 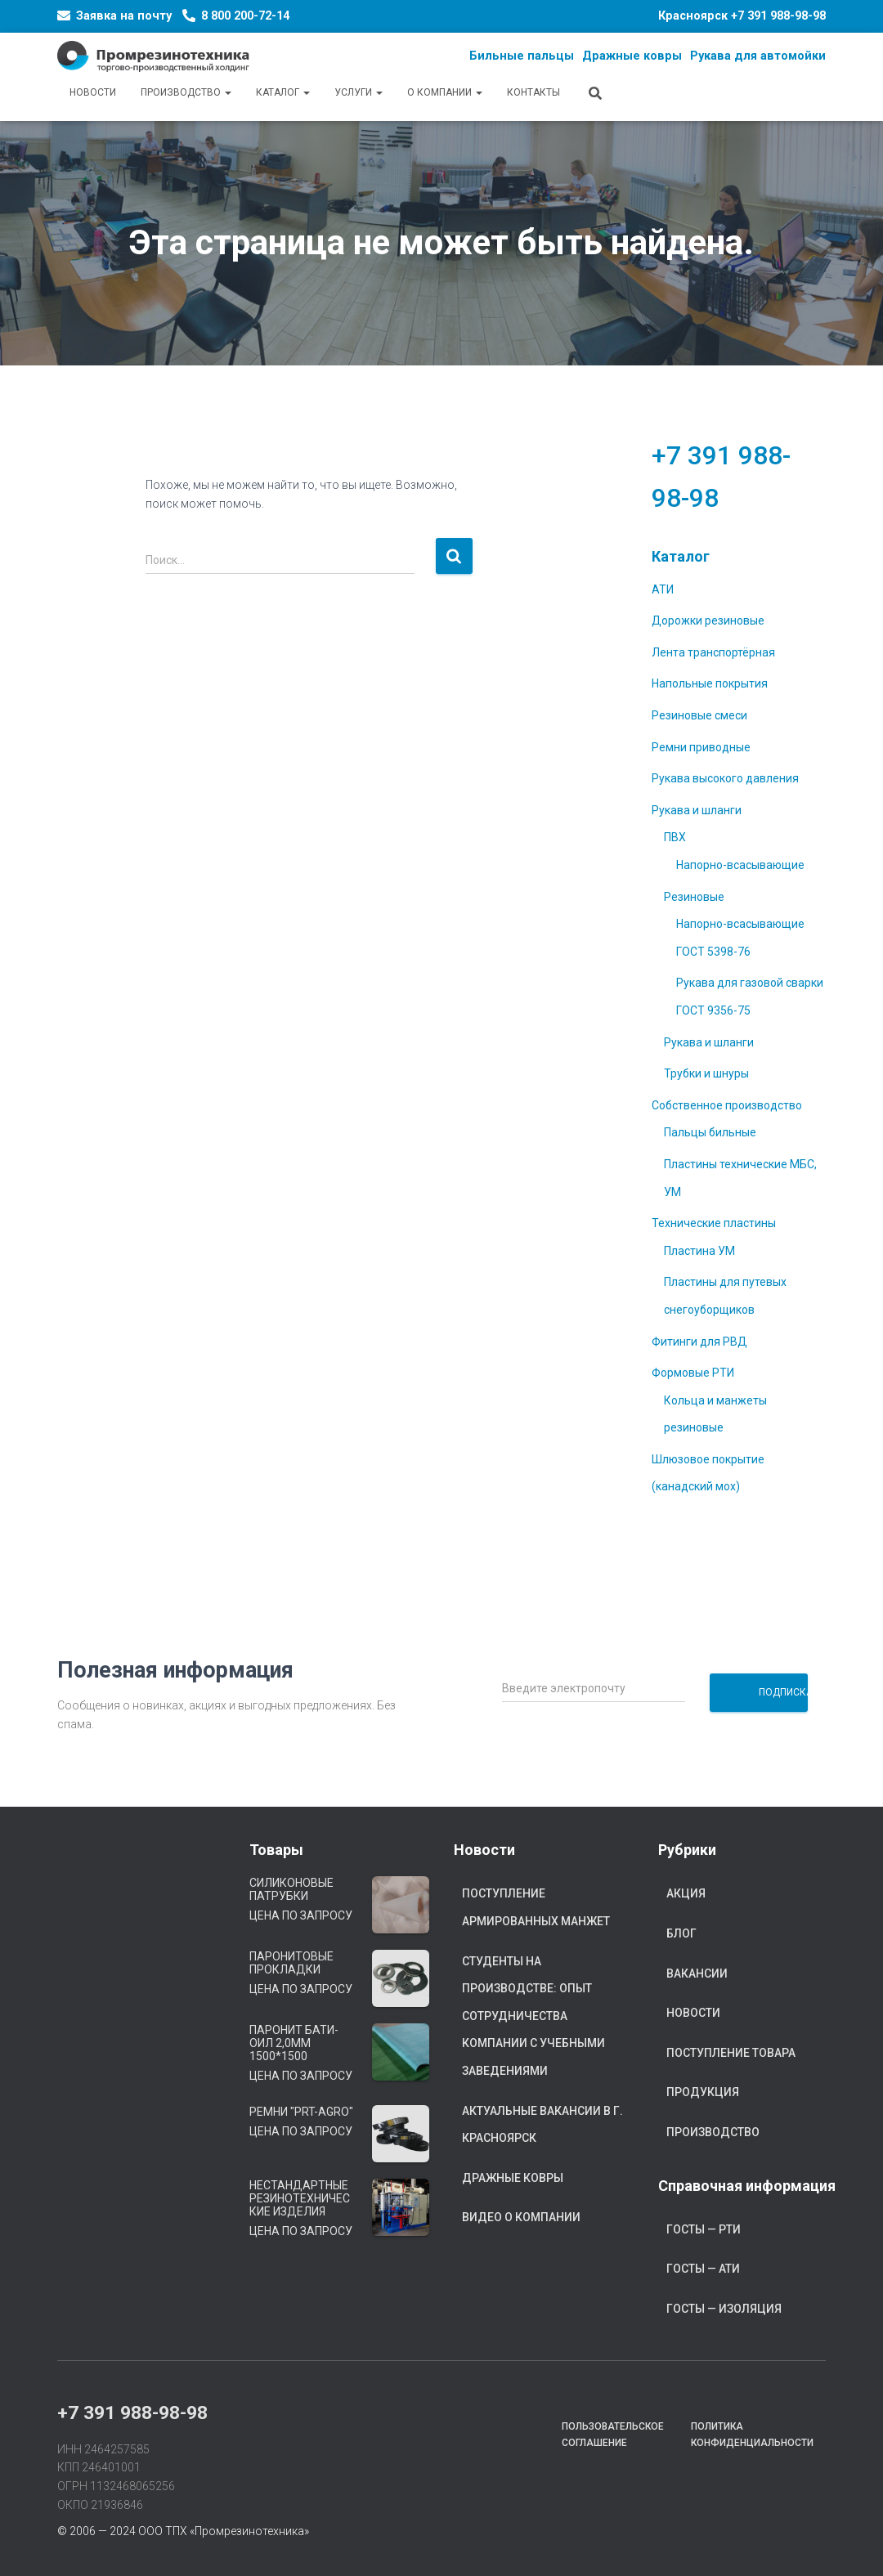 What do you see at coordinates (283, 92) in the screenshot?
I see `Каталог` at bounding box center [283, 92].